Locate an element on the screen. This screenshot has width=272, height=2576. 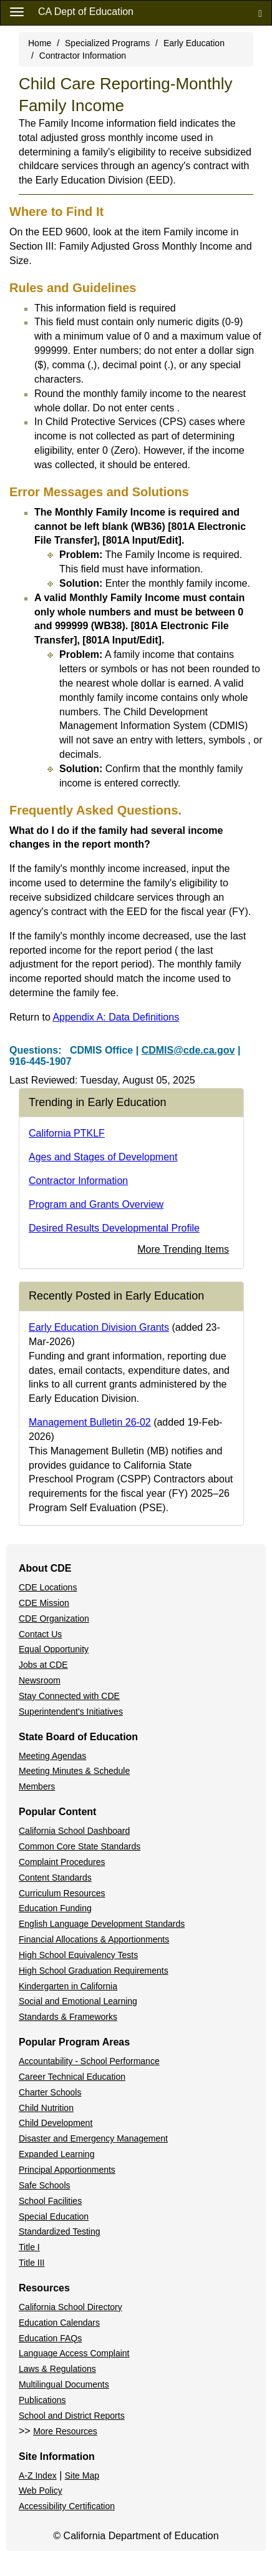
Contact Us is located at coordinates (40, 1634).